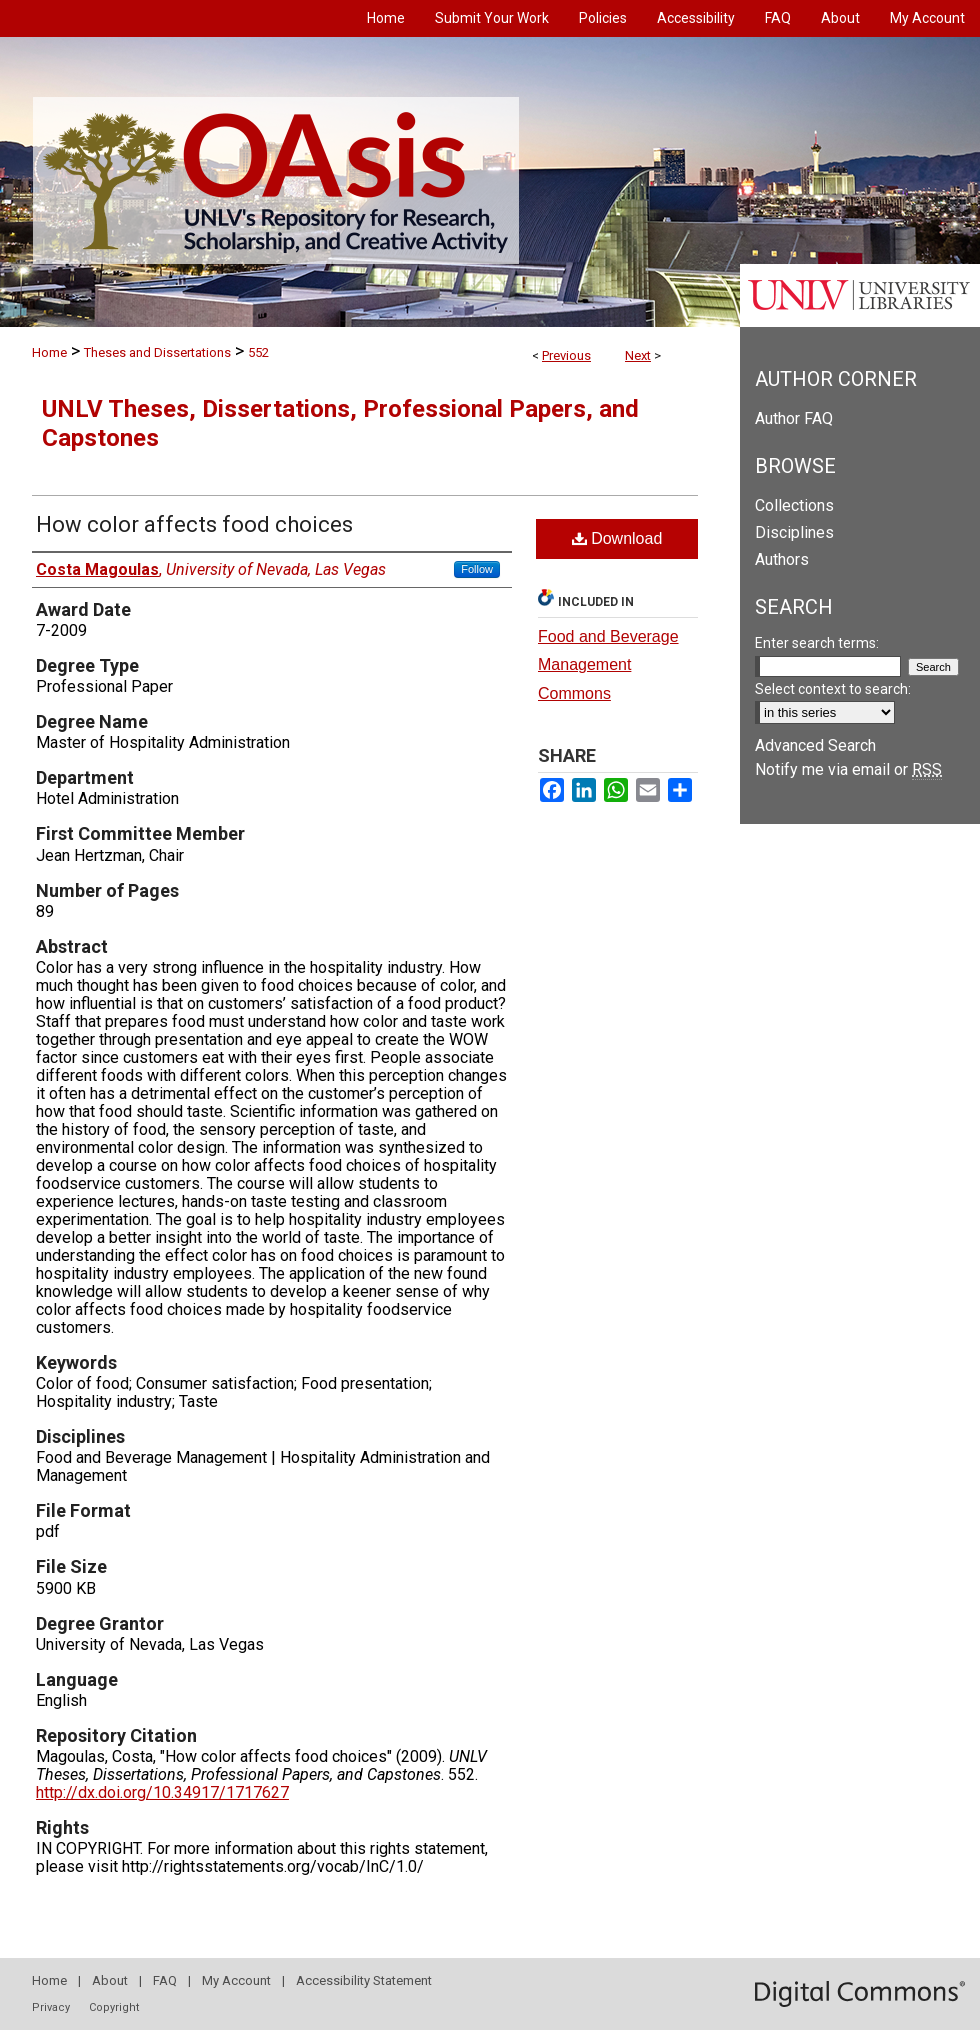 The height and width of the screenshot is (2030, 980). I want to click on 552, so click(258, 352).